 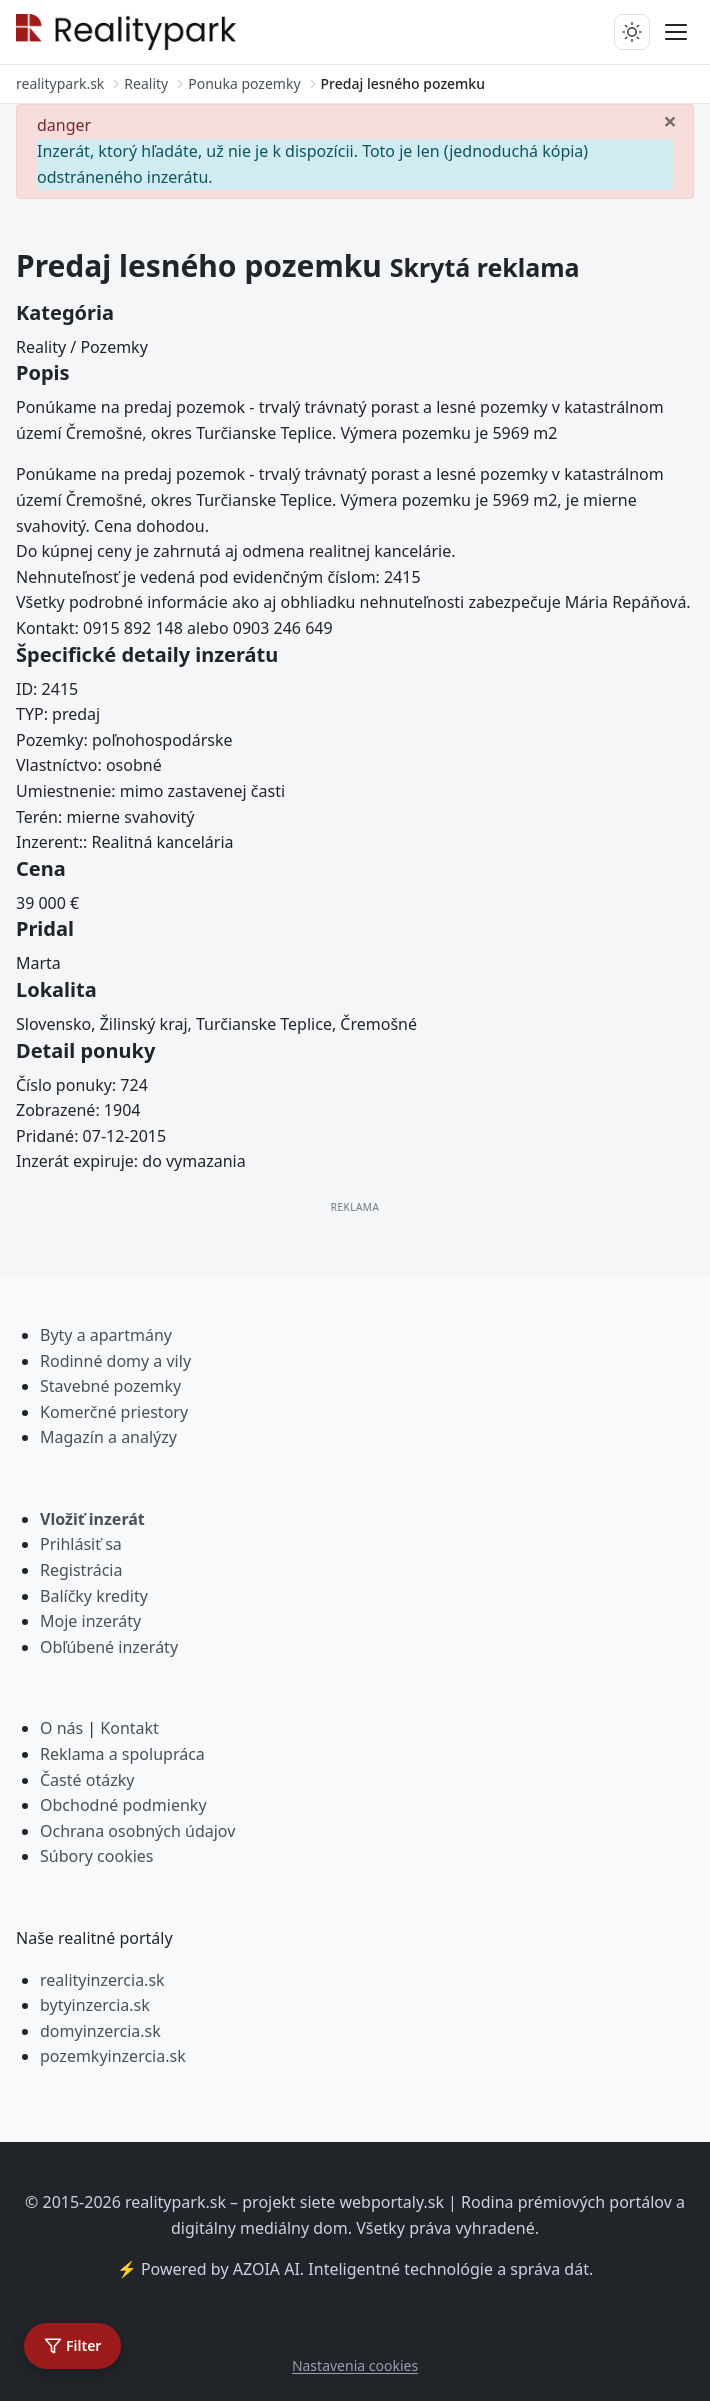 I want to click on Stavebné pozemky, so click(x=110, y=1386).